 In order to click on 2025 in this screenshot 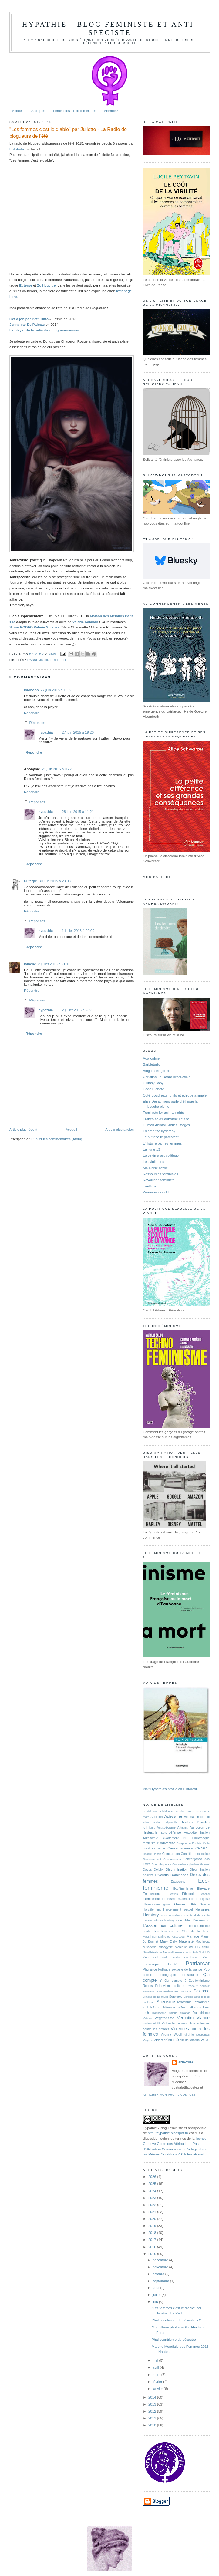, I will do `click(152, 2183)`.